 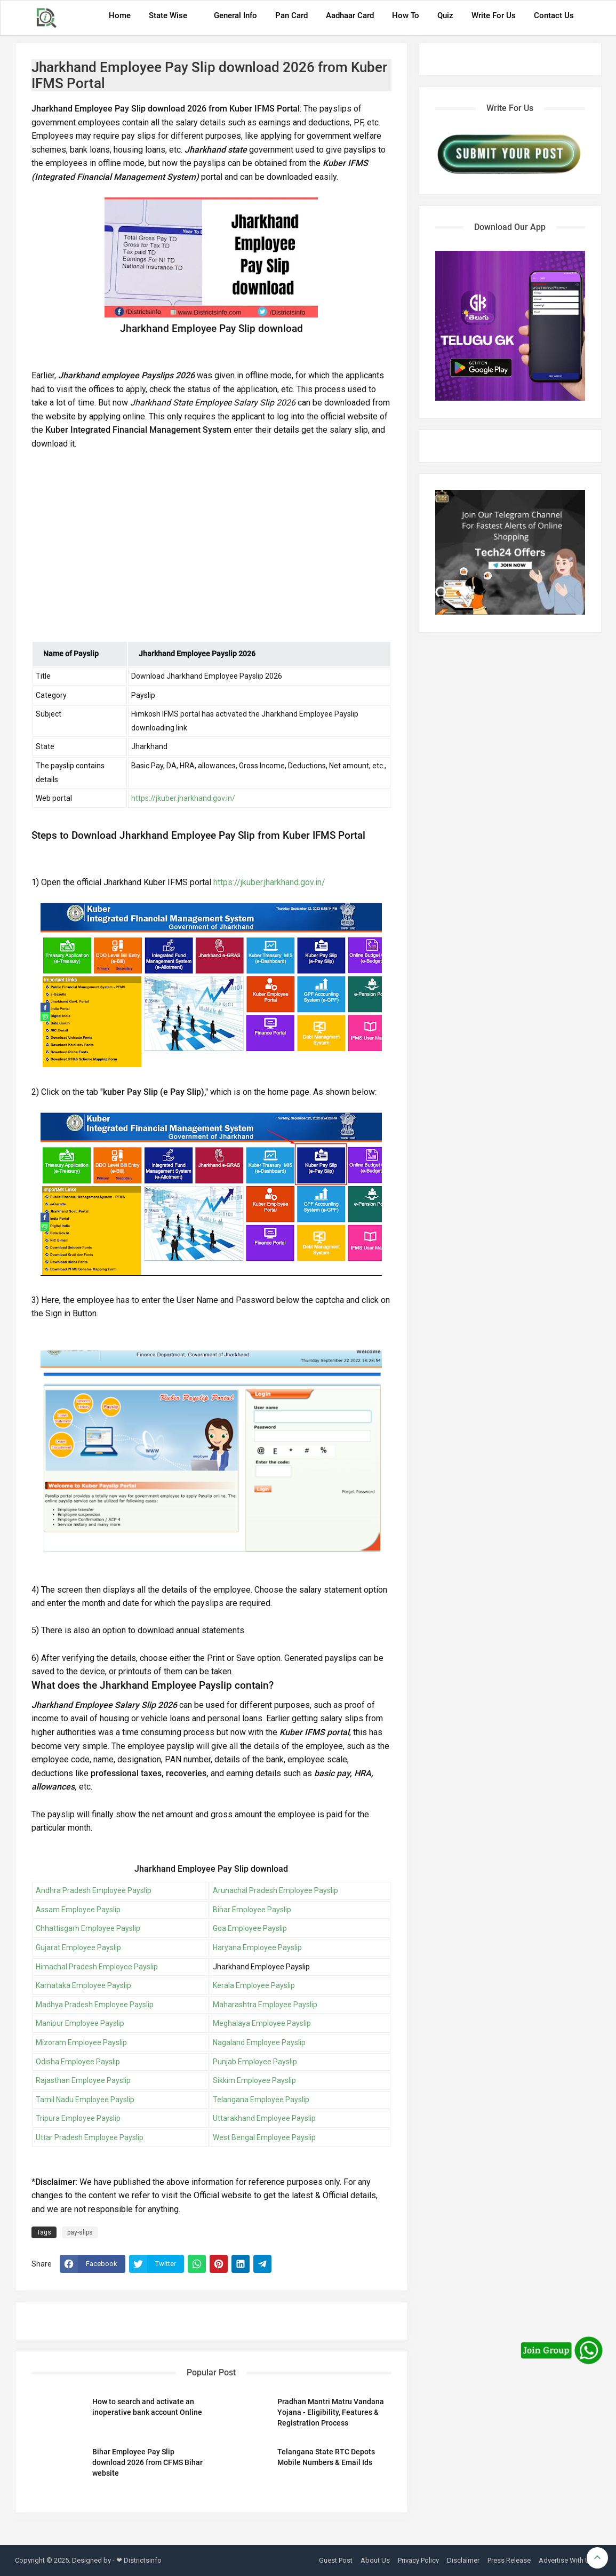 What do you see at coordinates (336, 2560) in the screenshot?
I see `Guest Post` at bounding box center [336, 2560].